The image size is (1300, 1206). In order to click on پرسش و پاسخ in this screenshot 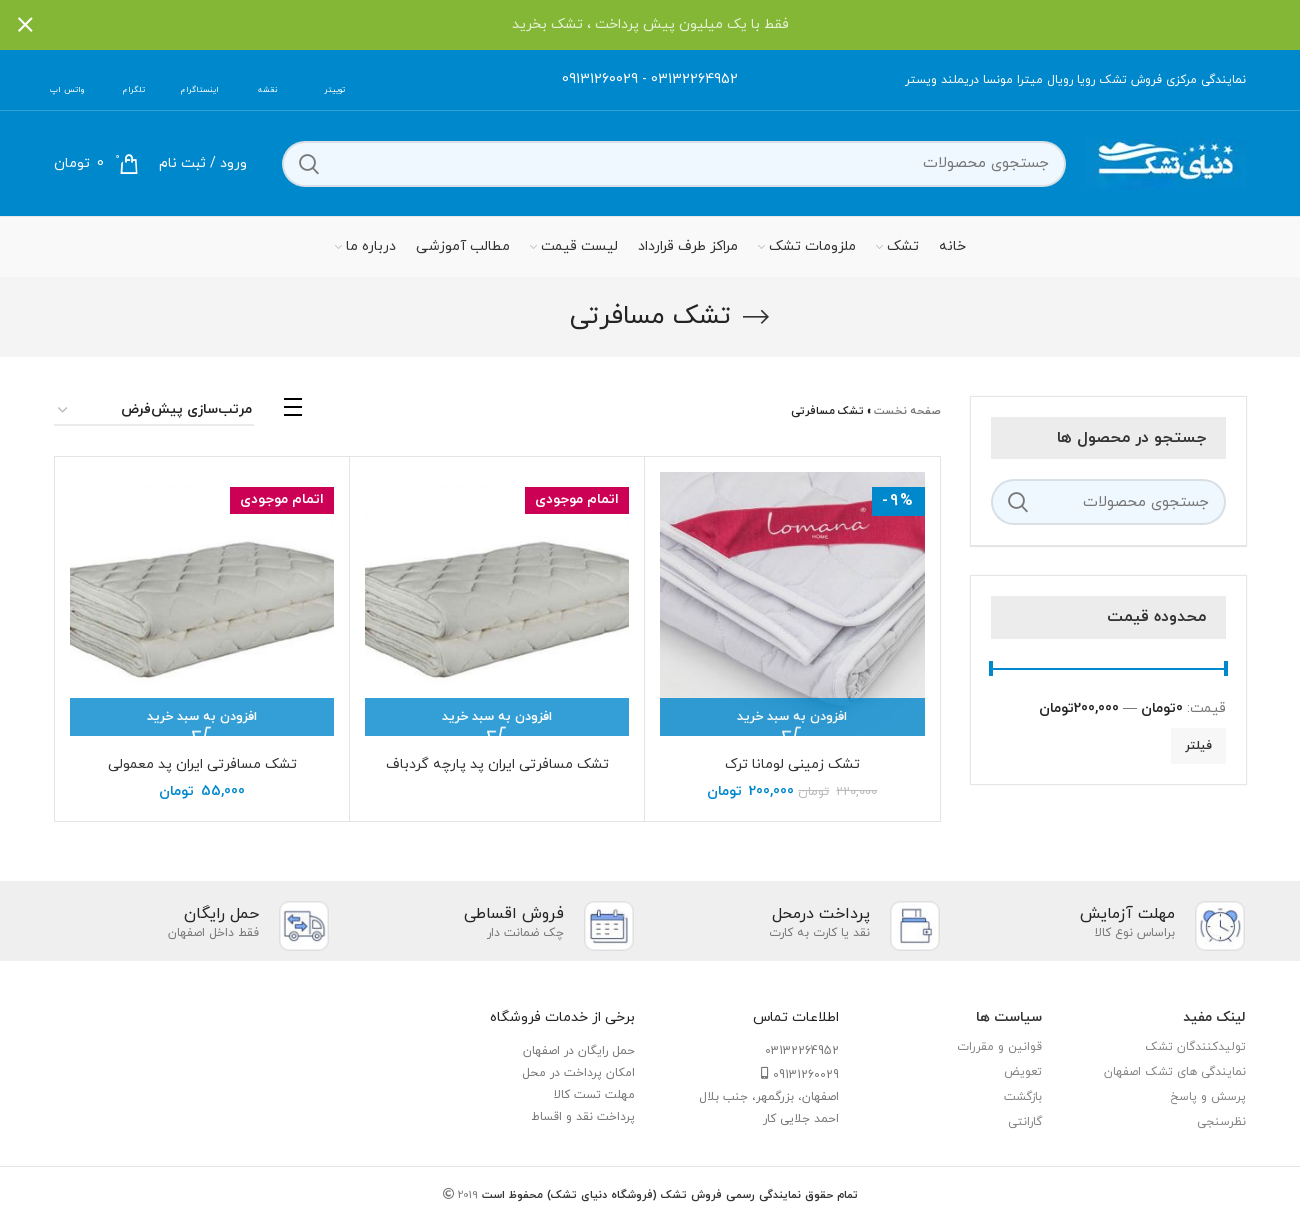, I will do `click(1208, 1097)`.